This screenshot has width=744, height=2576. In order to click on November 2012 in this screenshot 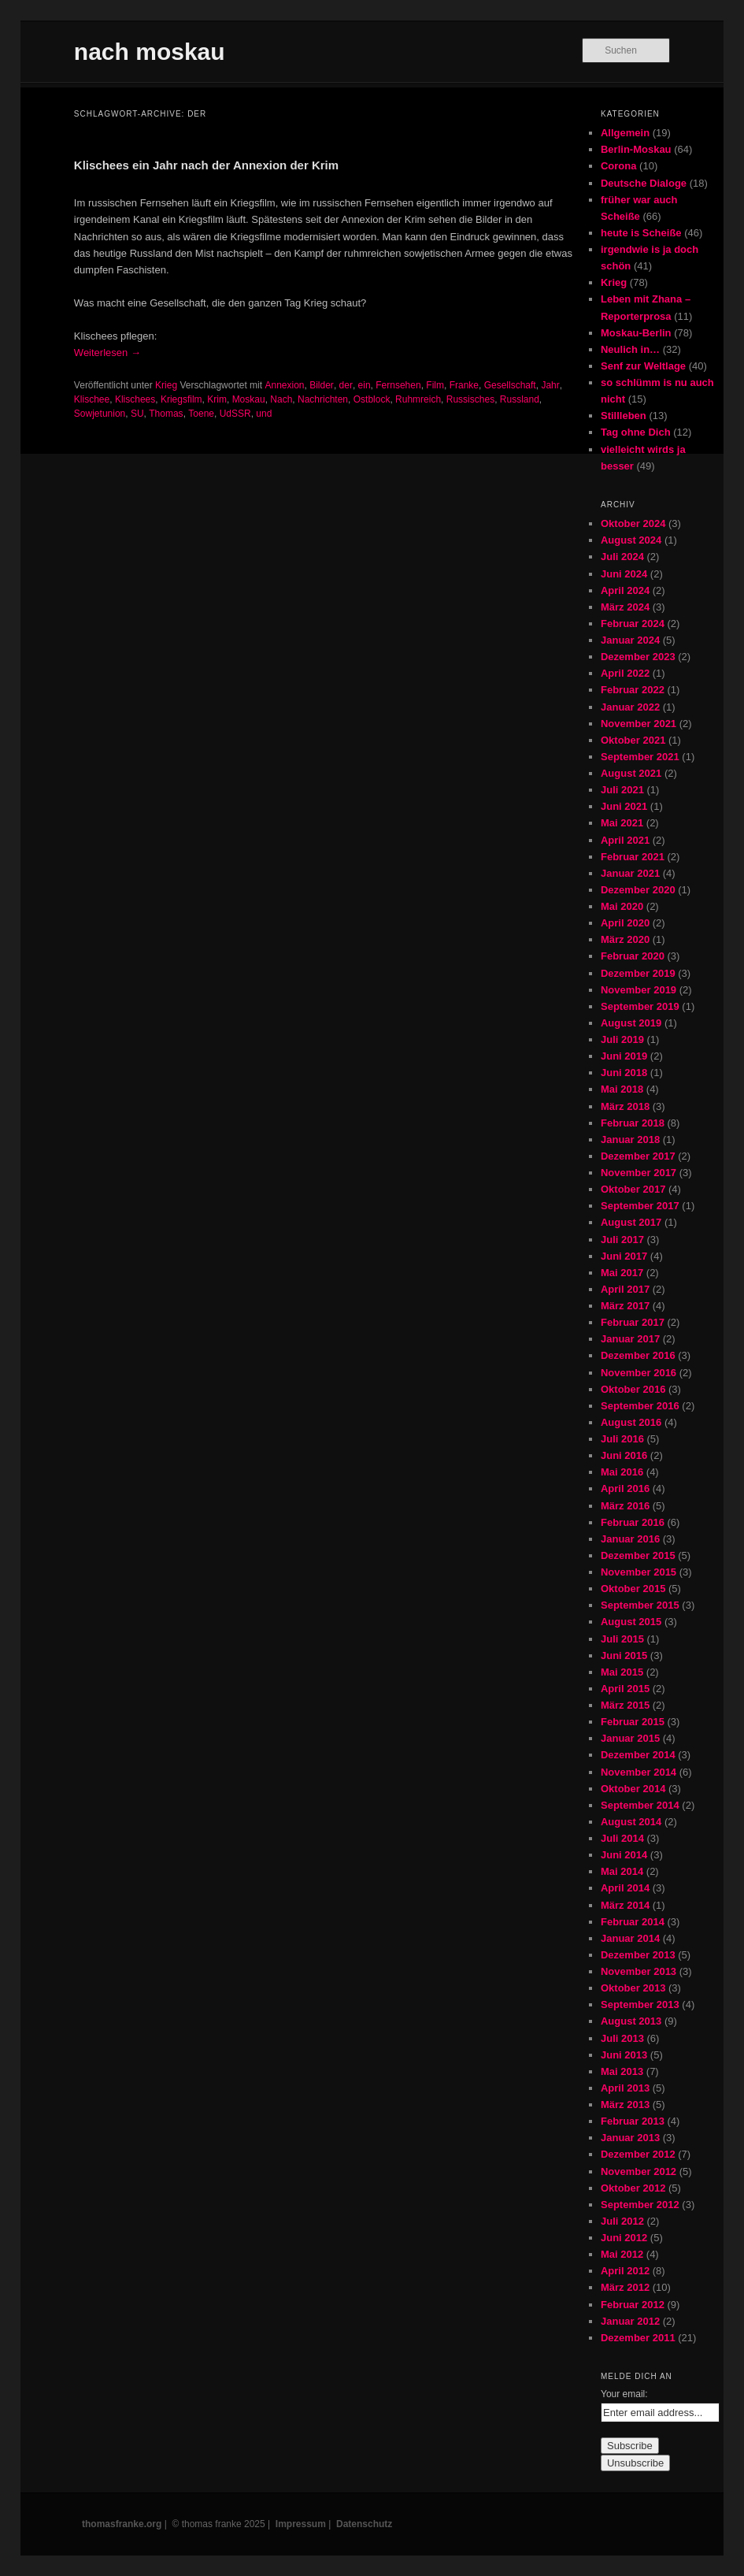, I will do `click(638, 2171)`.